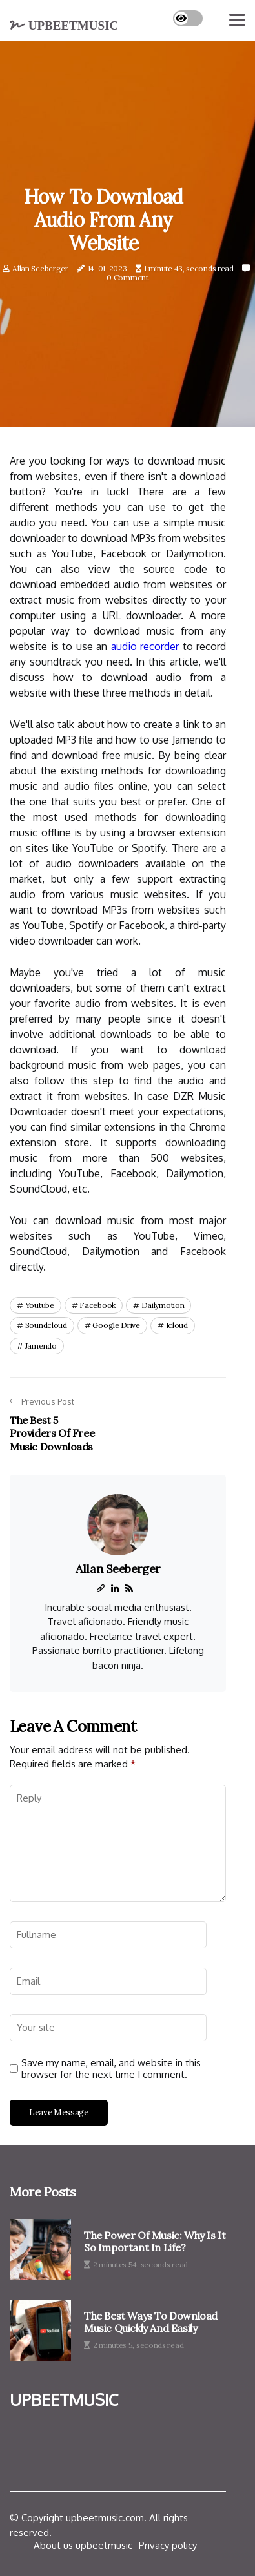 Image resolution: width=255 pixels, height=2576 pixels. Describe the element at coordinates (115, 1325) in the screenshot. I see `google drive` at that location.